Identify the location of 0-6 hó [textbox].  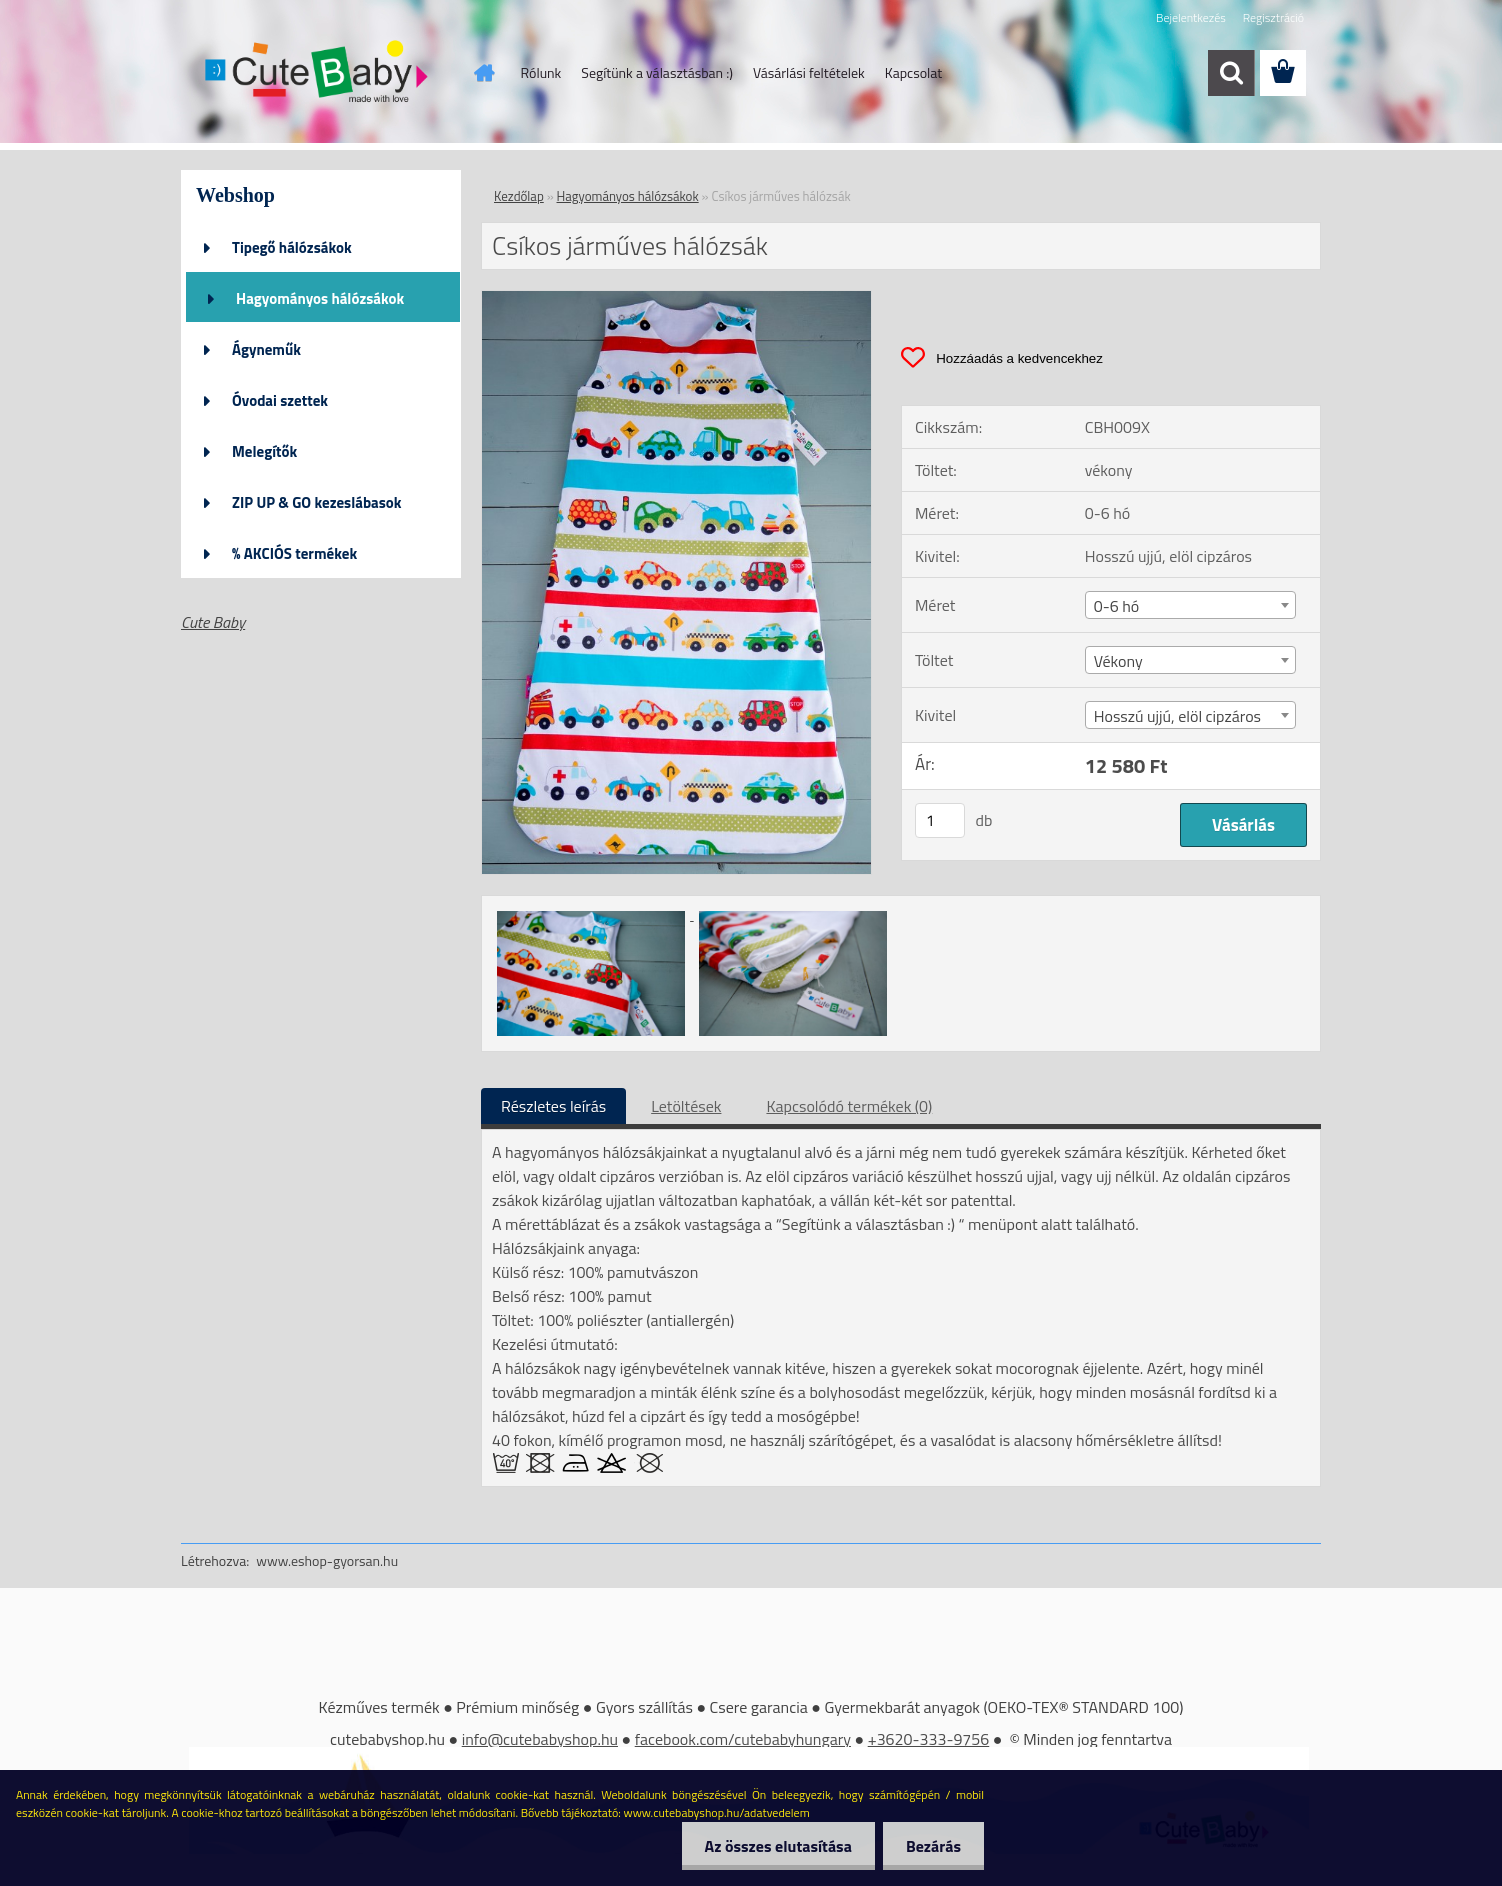
(1117, 606).